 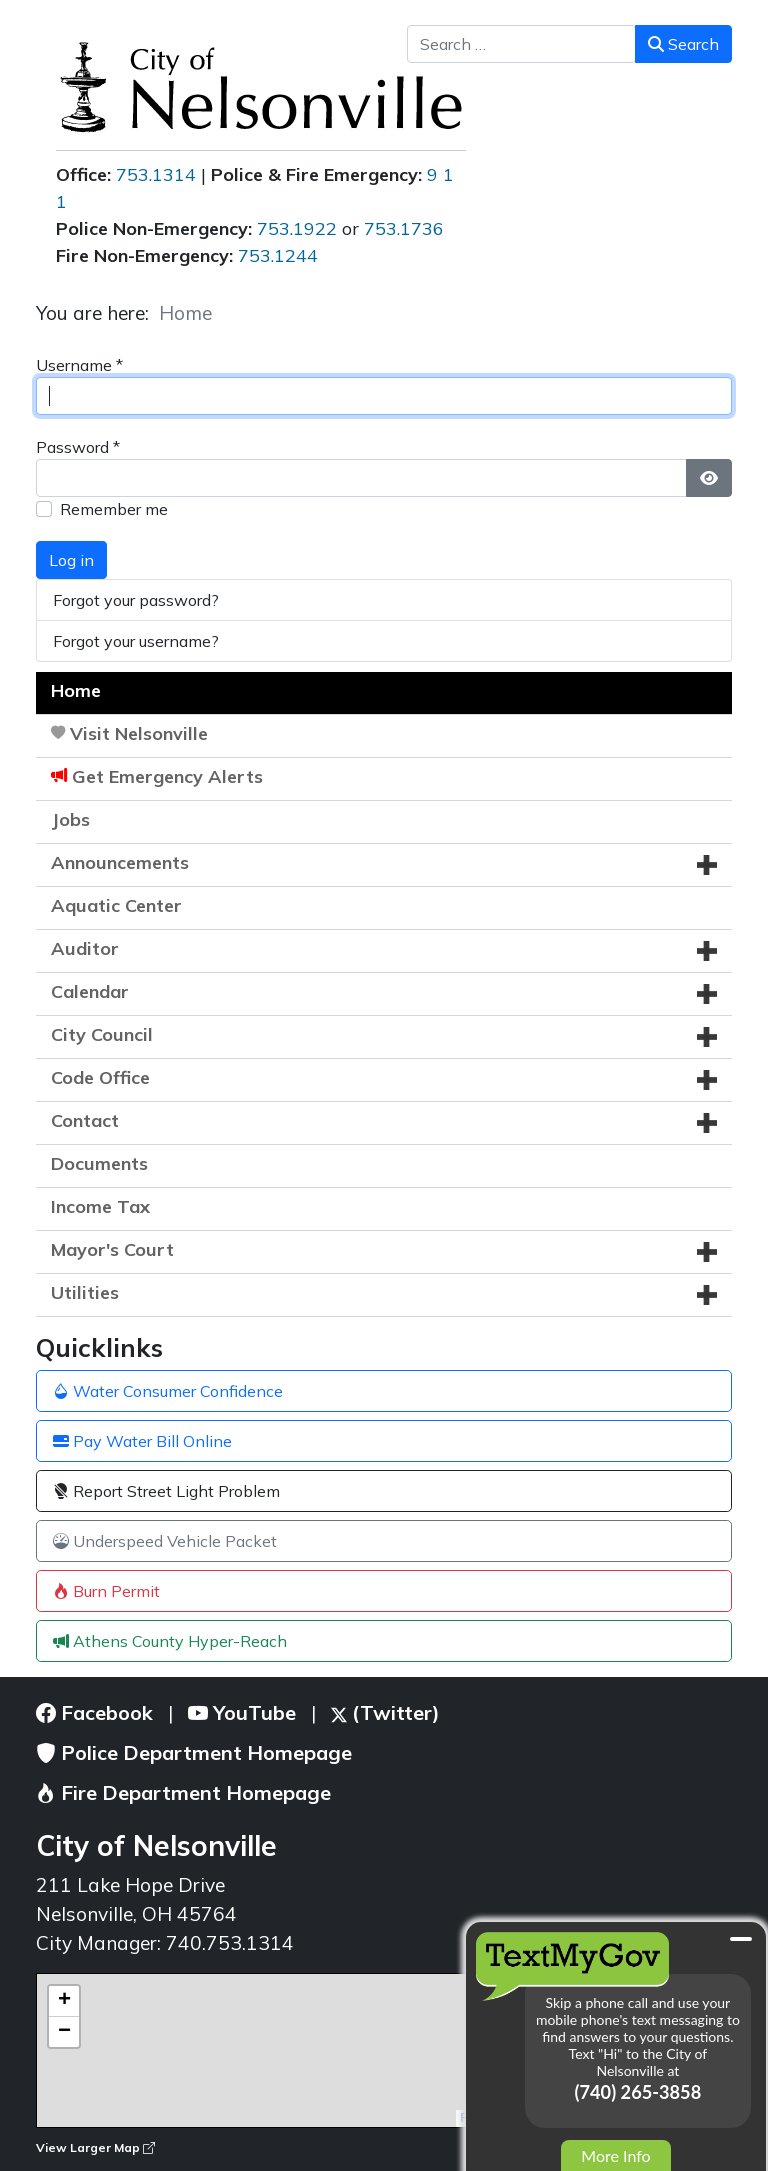 What do you see at coordinates (242, 1712) in the screenshot?
I see `YouTube` at bounding box center [242, 1712].